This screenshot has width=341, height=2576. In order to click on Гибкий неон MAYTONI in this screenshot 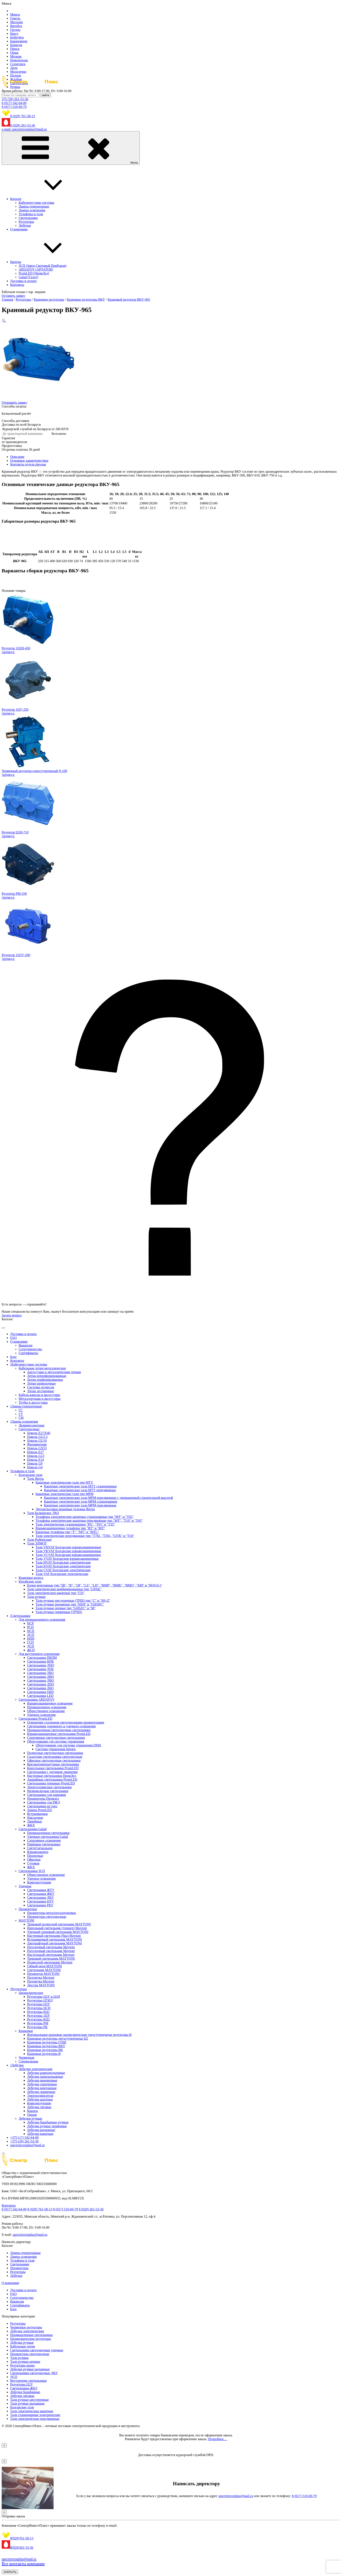, I will do `click(44, 1966)`.